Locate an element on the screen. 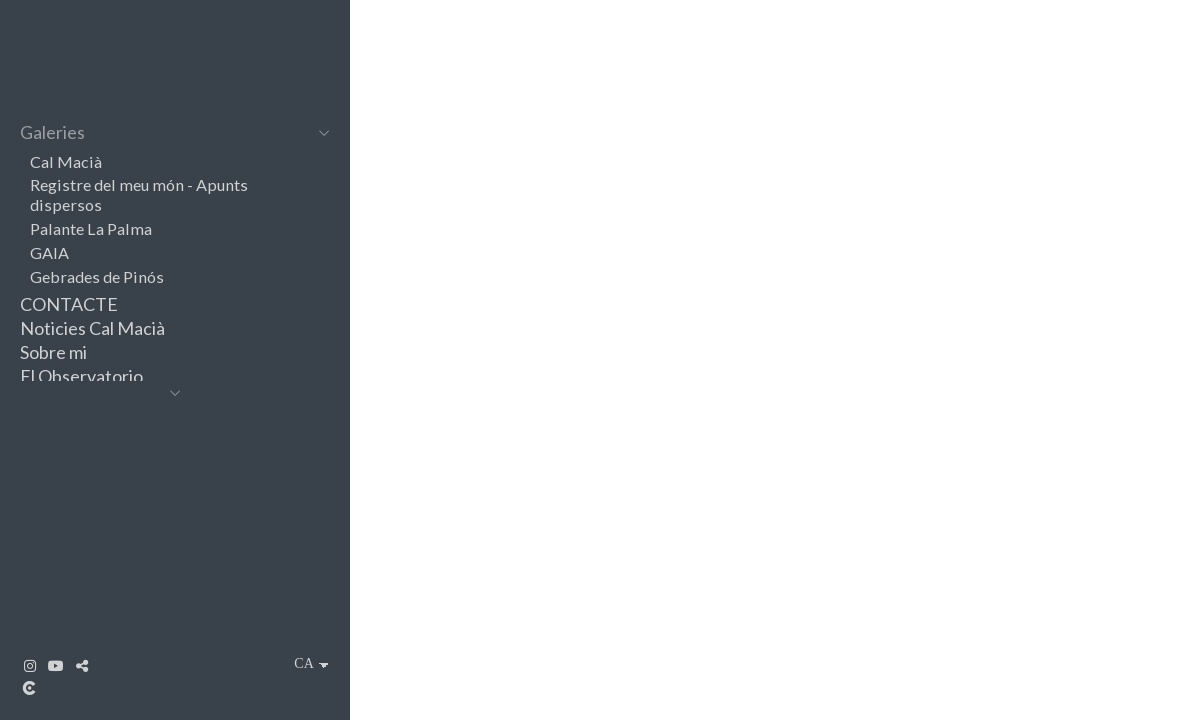 Image resolution: width=1201 pixels, height=720 pixels. [Registre del meu món - Apunts dispersos] is located at coordinates (775, 470).